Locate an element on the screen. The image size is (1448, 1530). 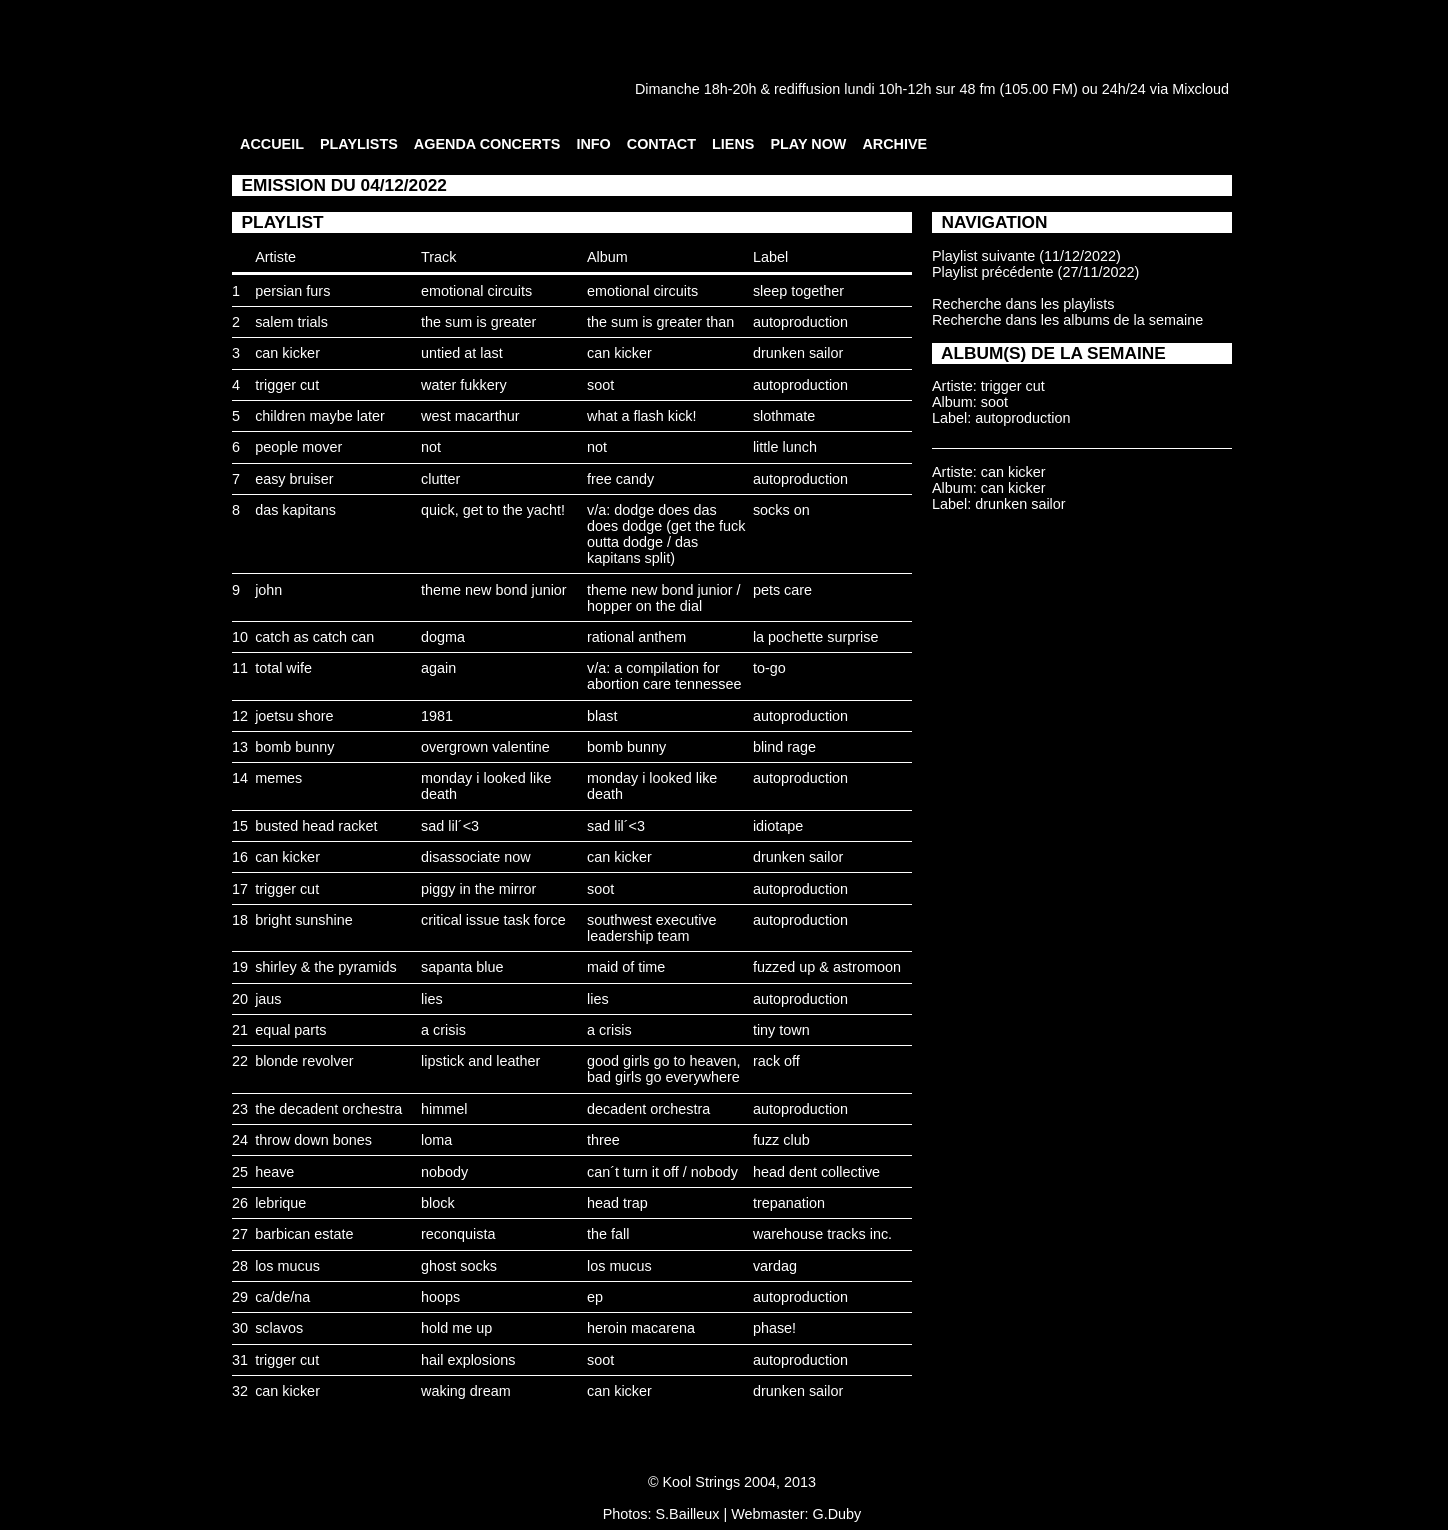
bright sunshine is located at coordinates (304, 920).